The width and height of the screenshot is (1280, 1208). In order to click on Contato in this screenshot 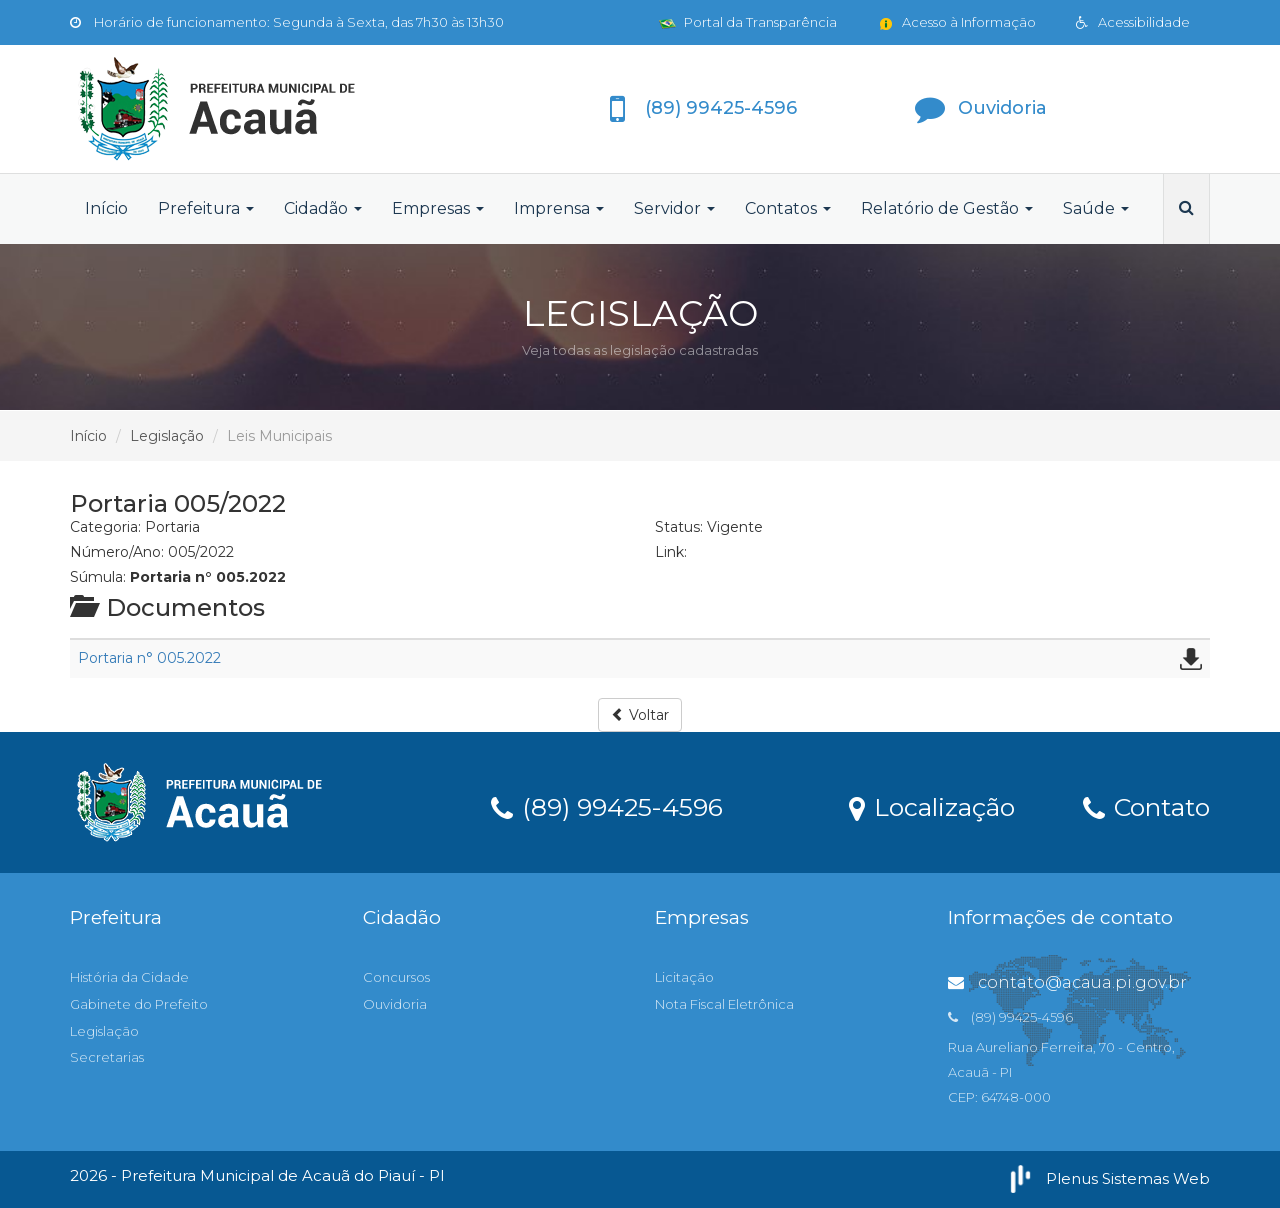, I will do `click(1146, 806)`.